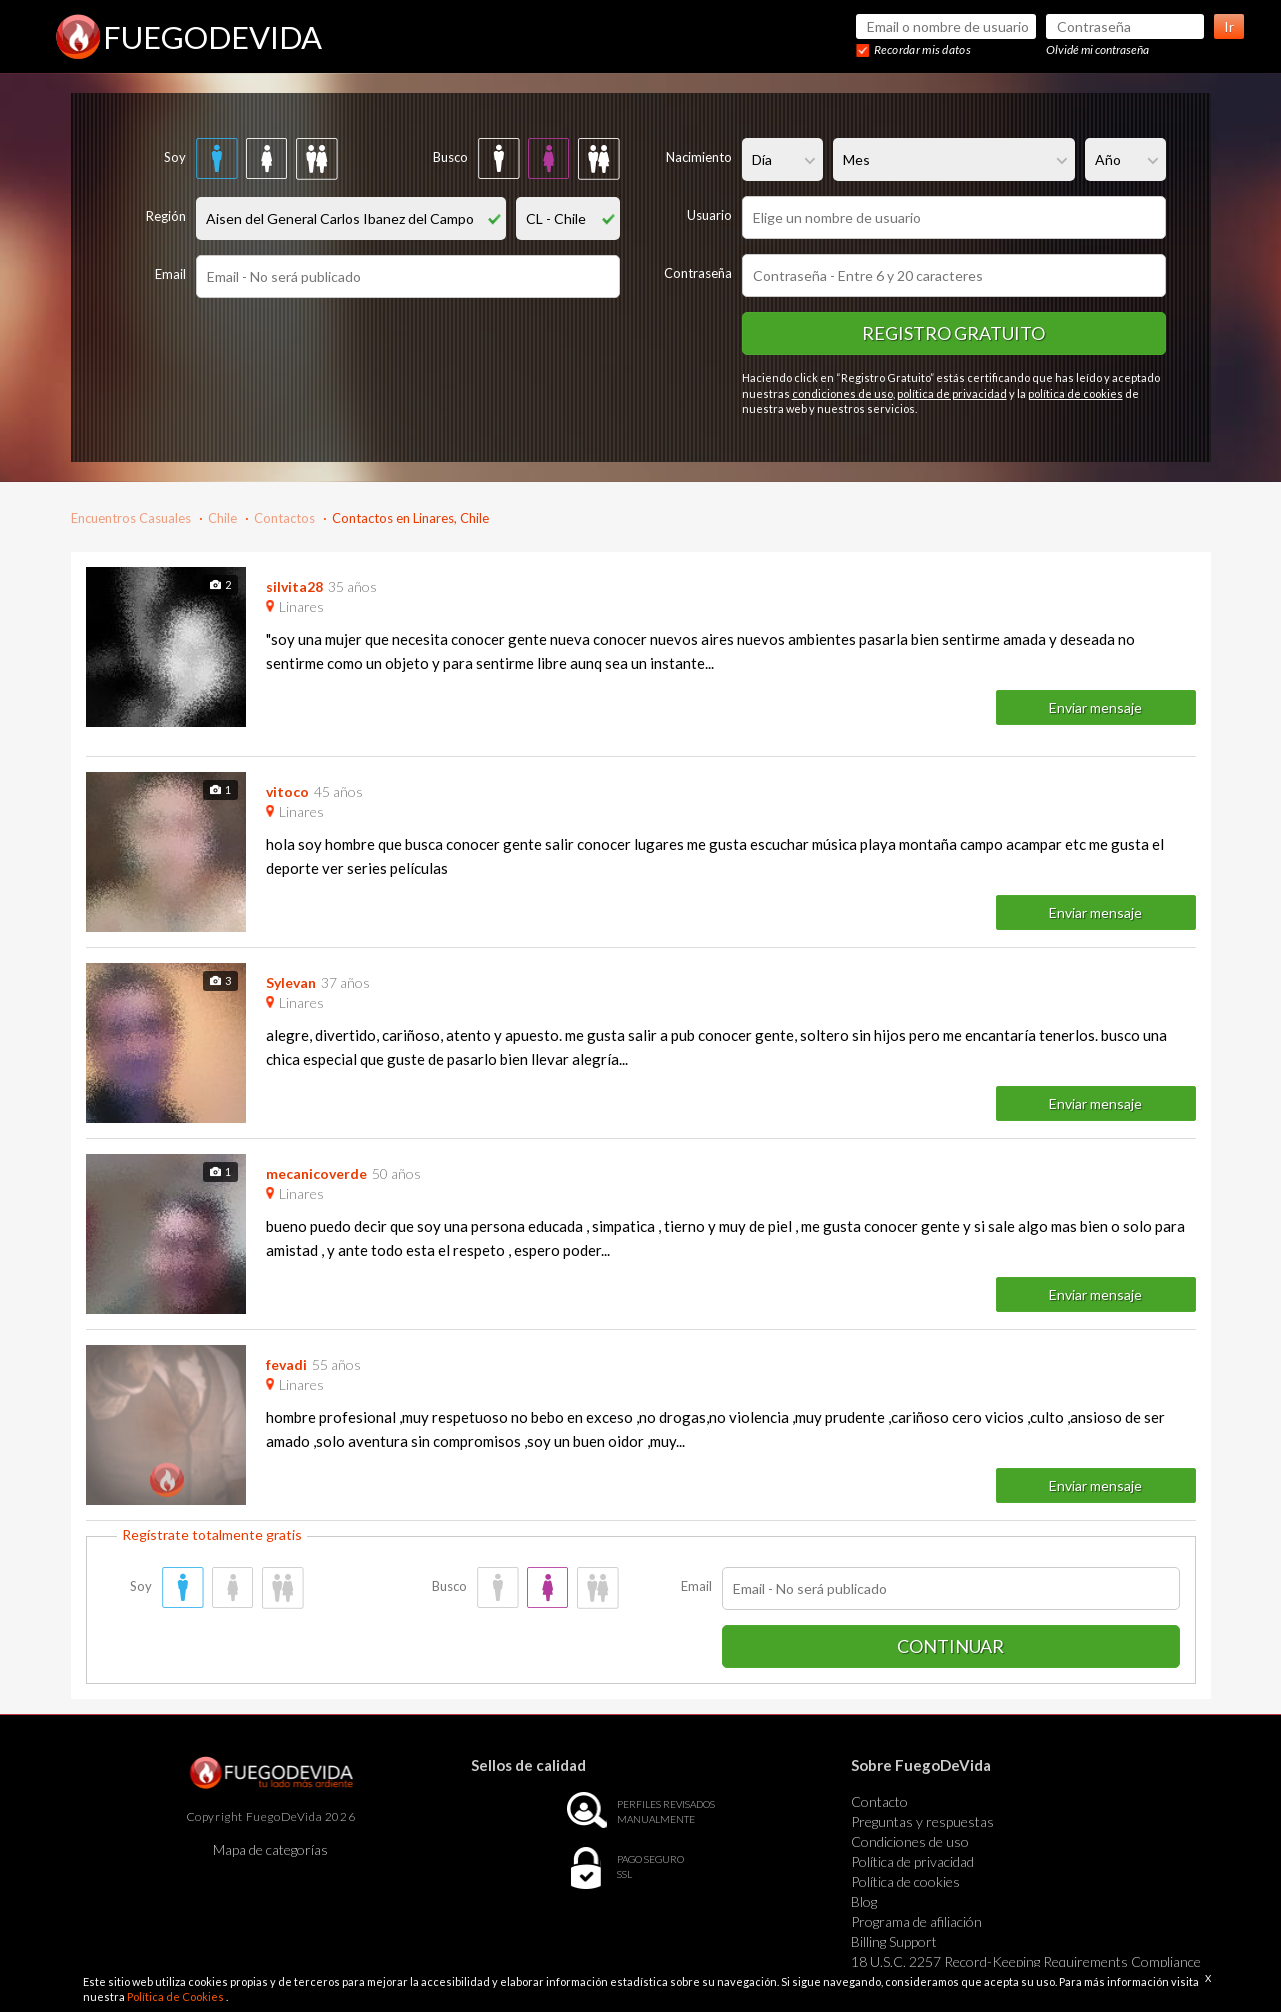 The height and width of the screenshot is (2012, 1281). I want to click on Nacimiento, so click(699, 157).